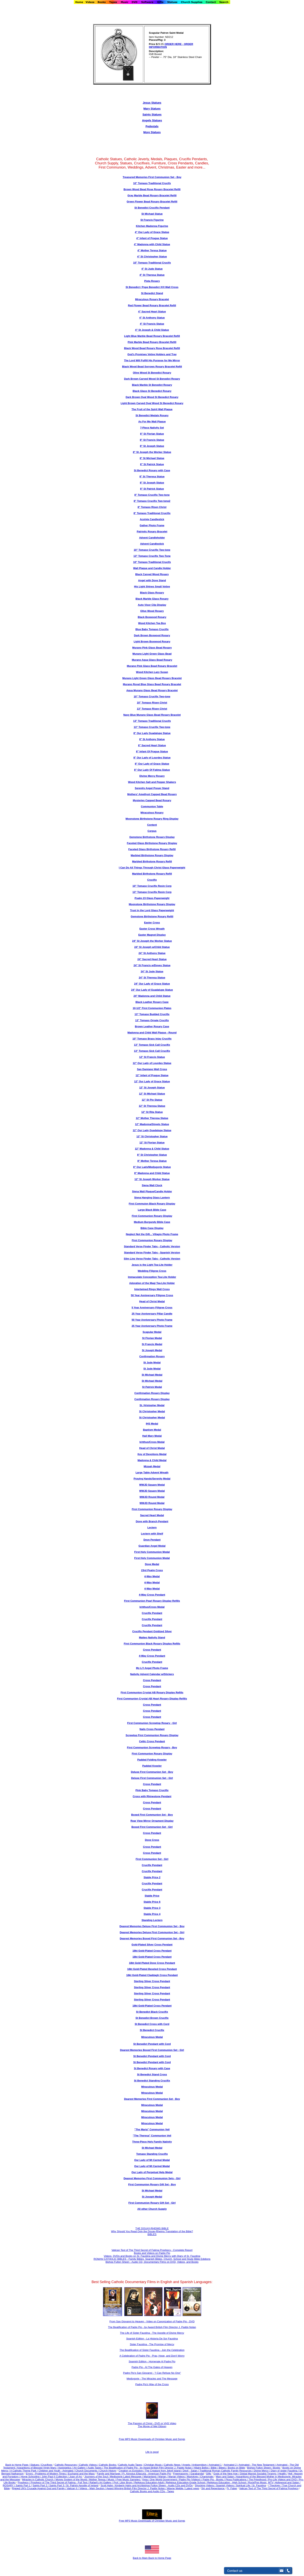 This screenshot has width=304, height=2576. Describe the element at coordinates (152, 476) in the screenshot. I see `8" St Theresa Statue` at that location.